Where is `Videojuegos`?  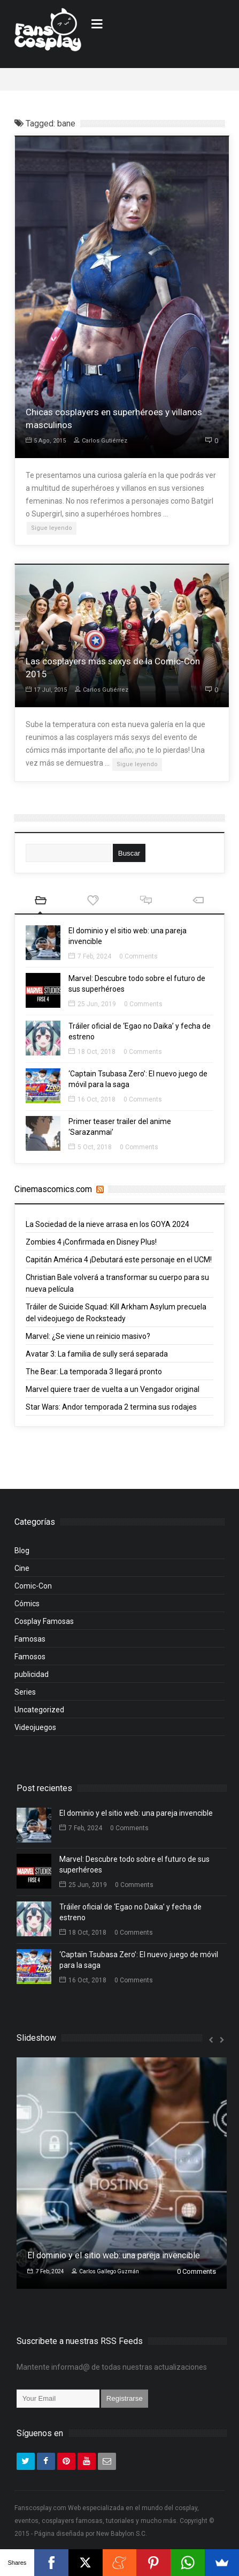
Videojuegos is located at coordinates (35, 1732).